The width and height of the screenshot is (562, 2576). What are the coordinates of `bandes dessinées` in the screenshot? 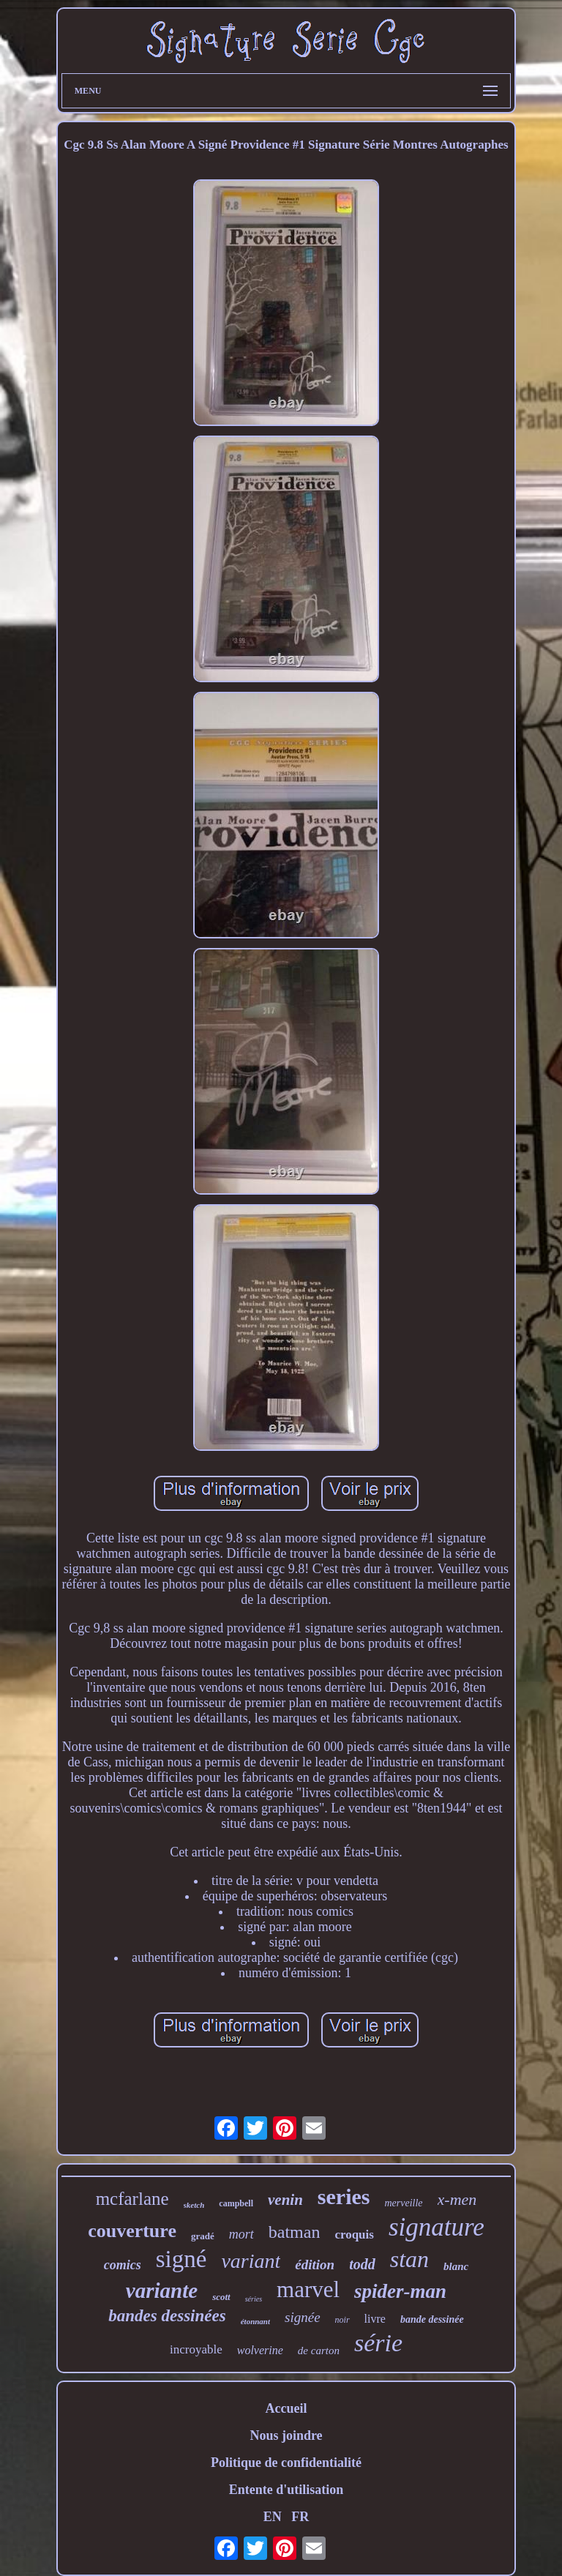 It's located at (166, 2316).